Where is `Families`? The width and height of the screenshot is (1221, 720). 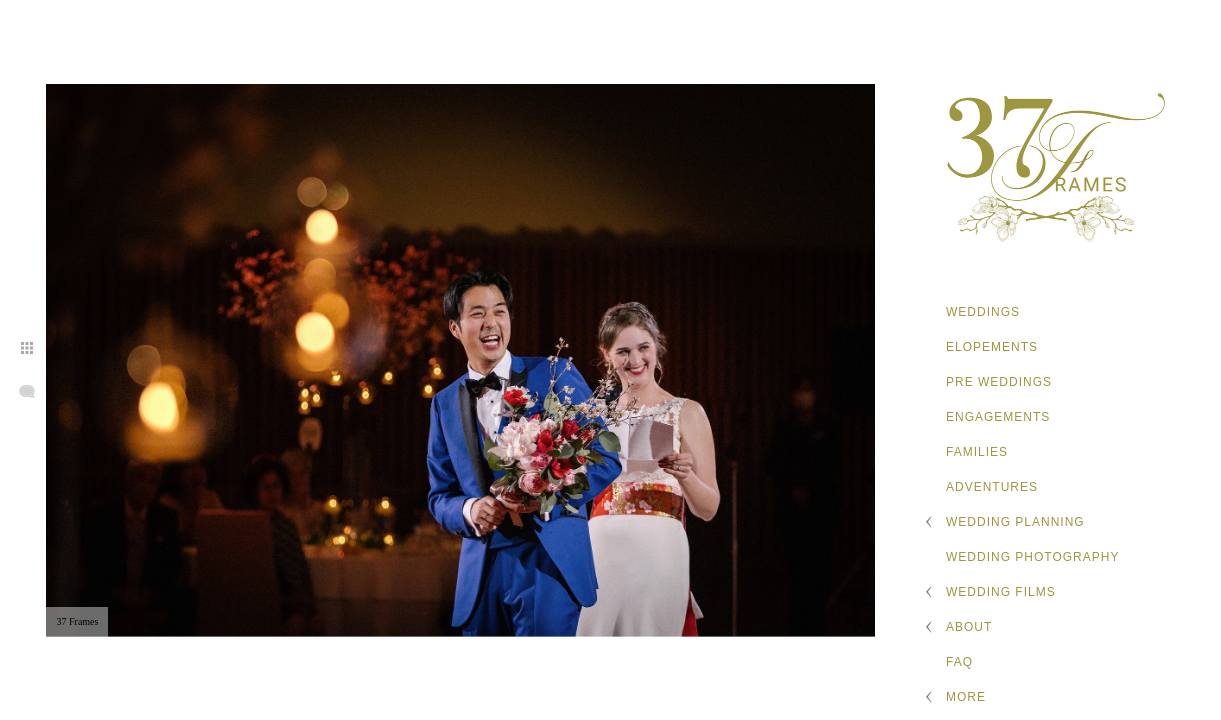 Families is located at coordinates (977, 452).